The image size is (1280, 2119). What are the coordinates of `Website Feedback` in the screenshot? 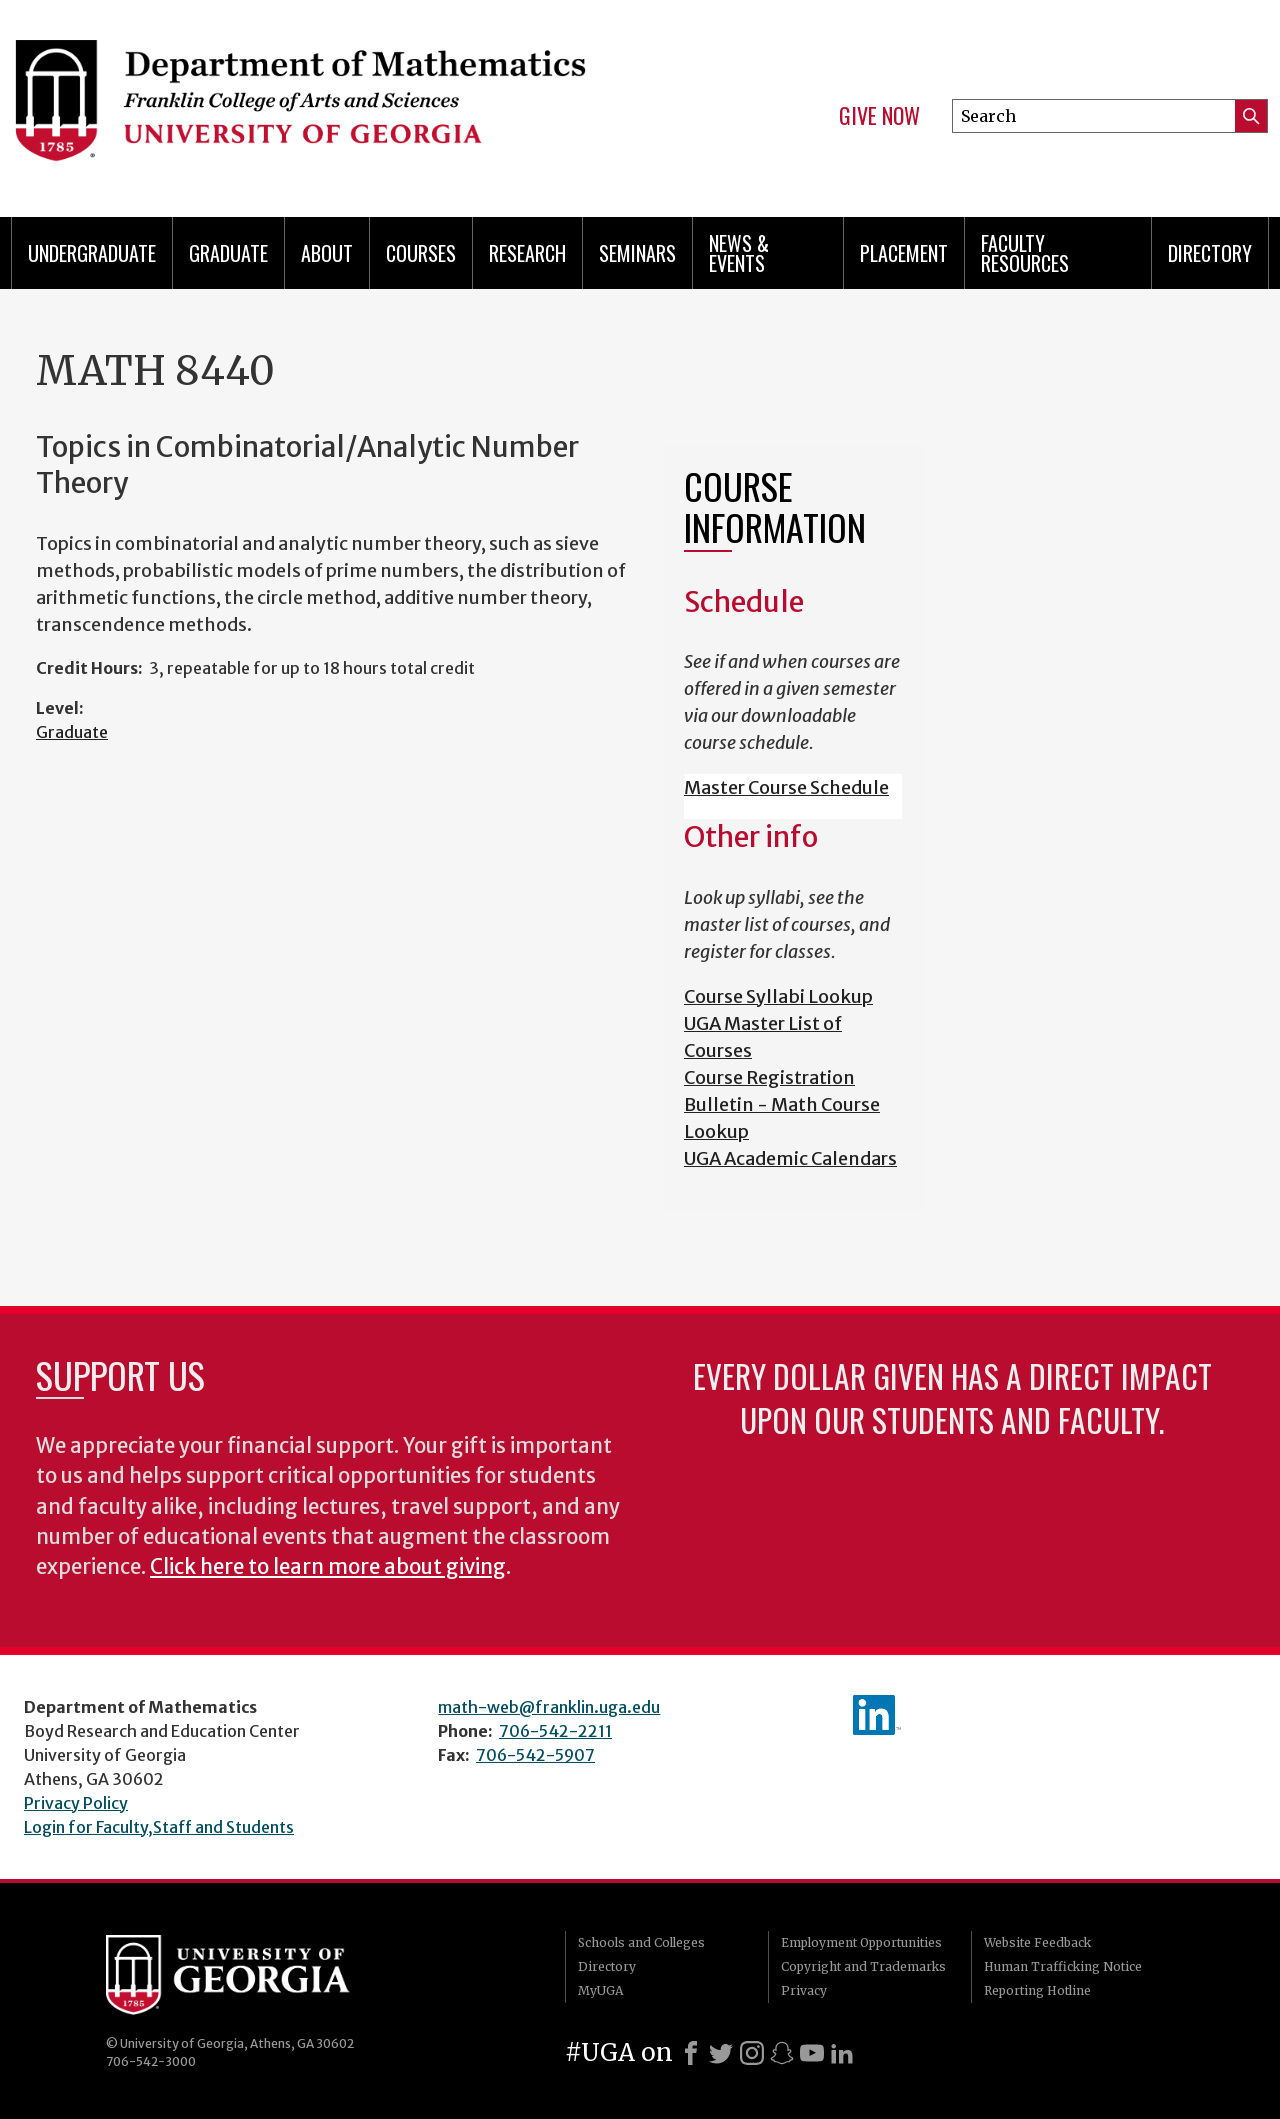 It's located at (1037, 1942).